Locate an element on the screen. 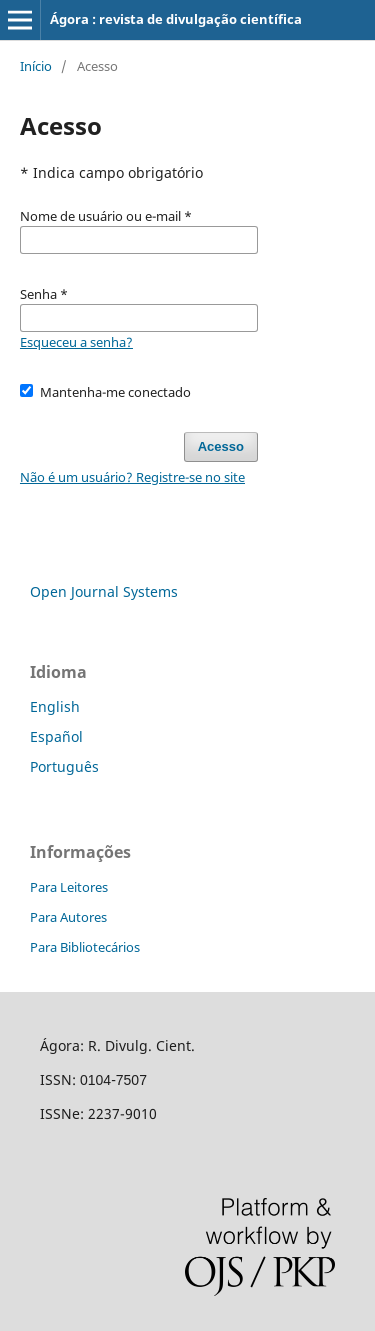 Image resolution: width=375 pixels, height=1331 pixels. Para Leitores is located at coordinates (69, 887).